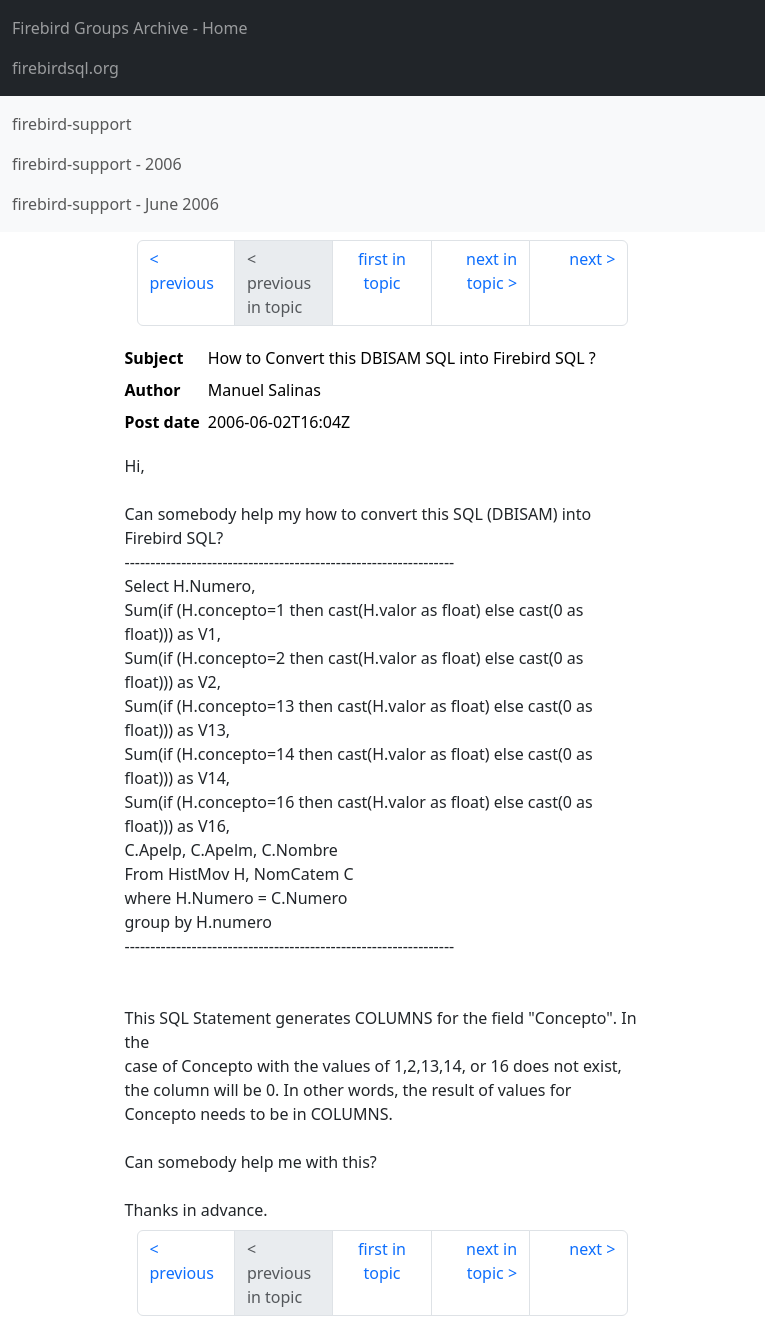 This screenshot has width=765, height=1332. I want to click on previous, so click(182, 283).